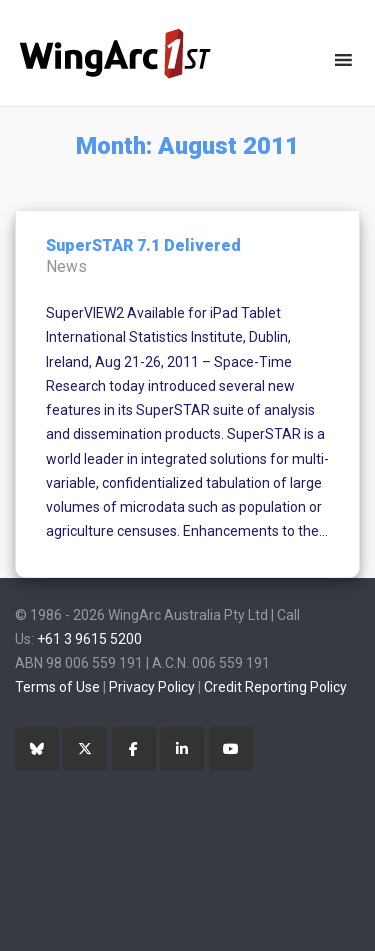  What do you see at coordinates (57, 687) in the screenshot?
I see `Terms of Use` at bounding box center [57, 687].